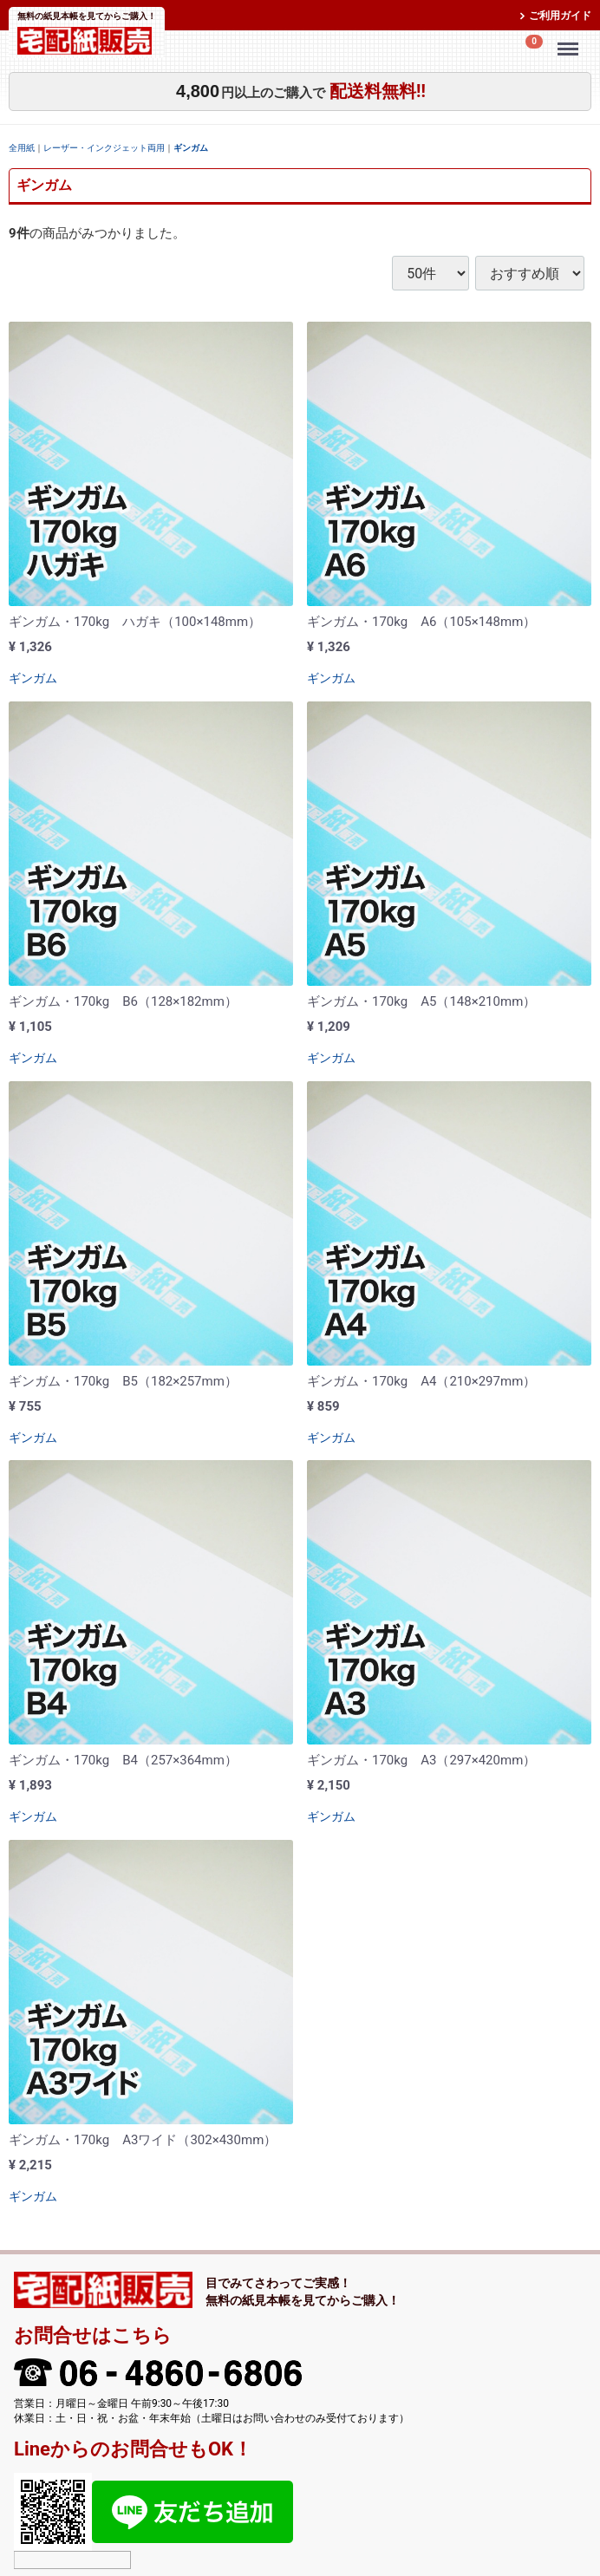 The width and height of the screenshot is (600, 2576). I want to click on Menu, so click(570, 40).